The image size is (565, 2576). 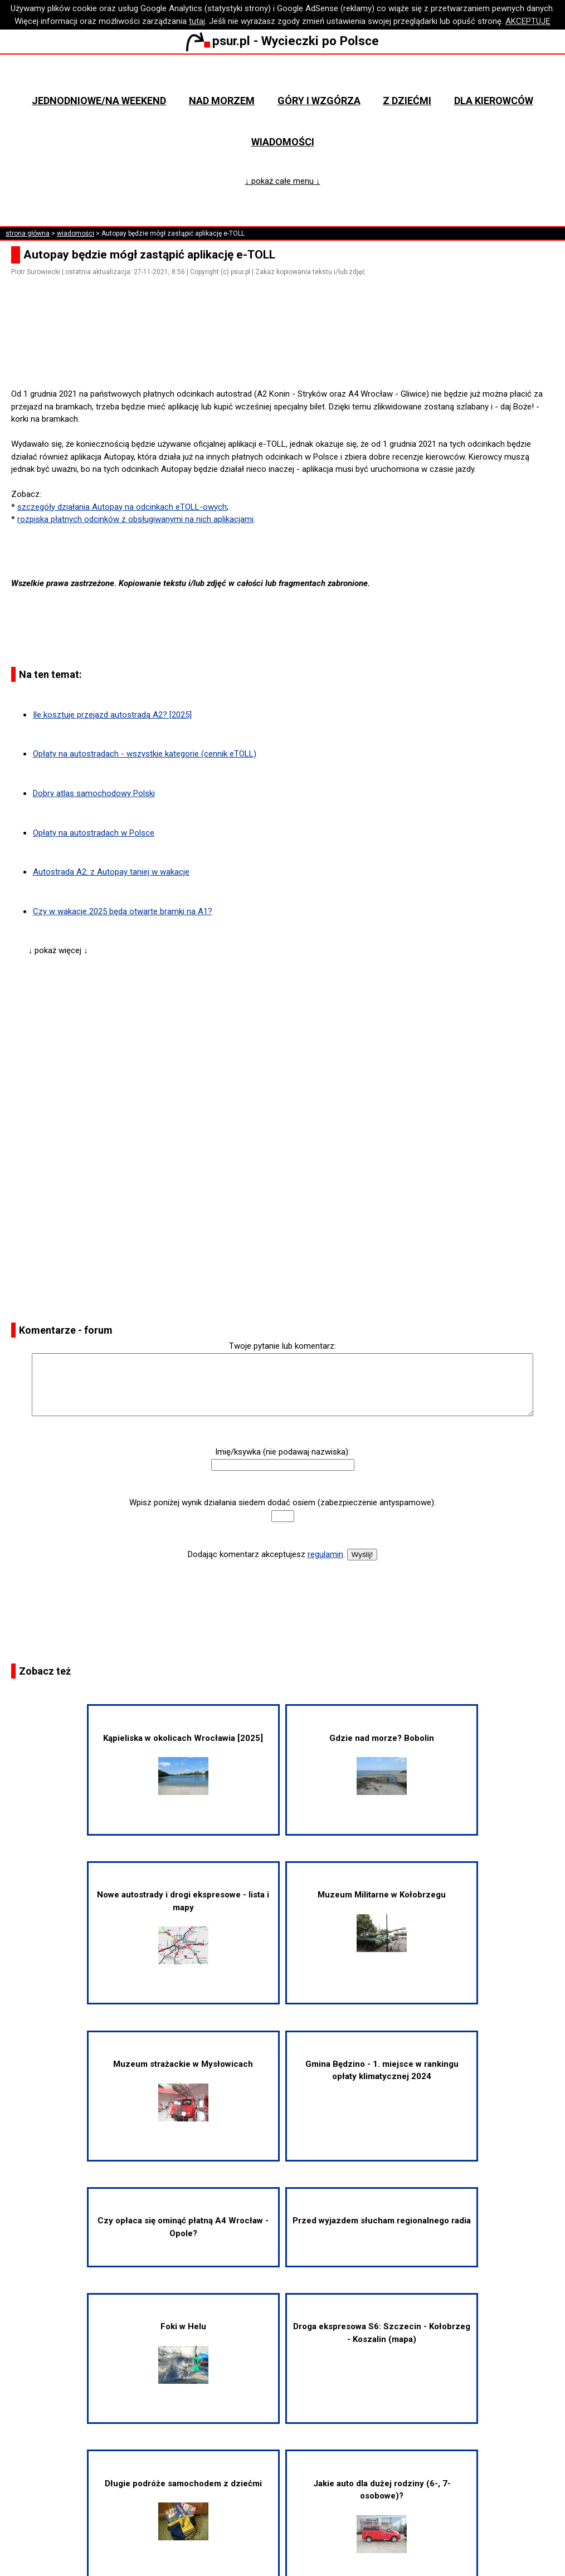 What do you see at coordinates (112, 715) in the screenshot?
I see `Ile kosztuje przejazd autostradą A2? [2025]` at bounding box center [112, 715].